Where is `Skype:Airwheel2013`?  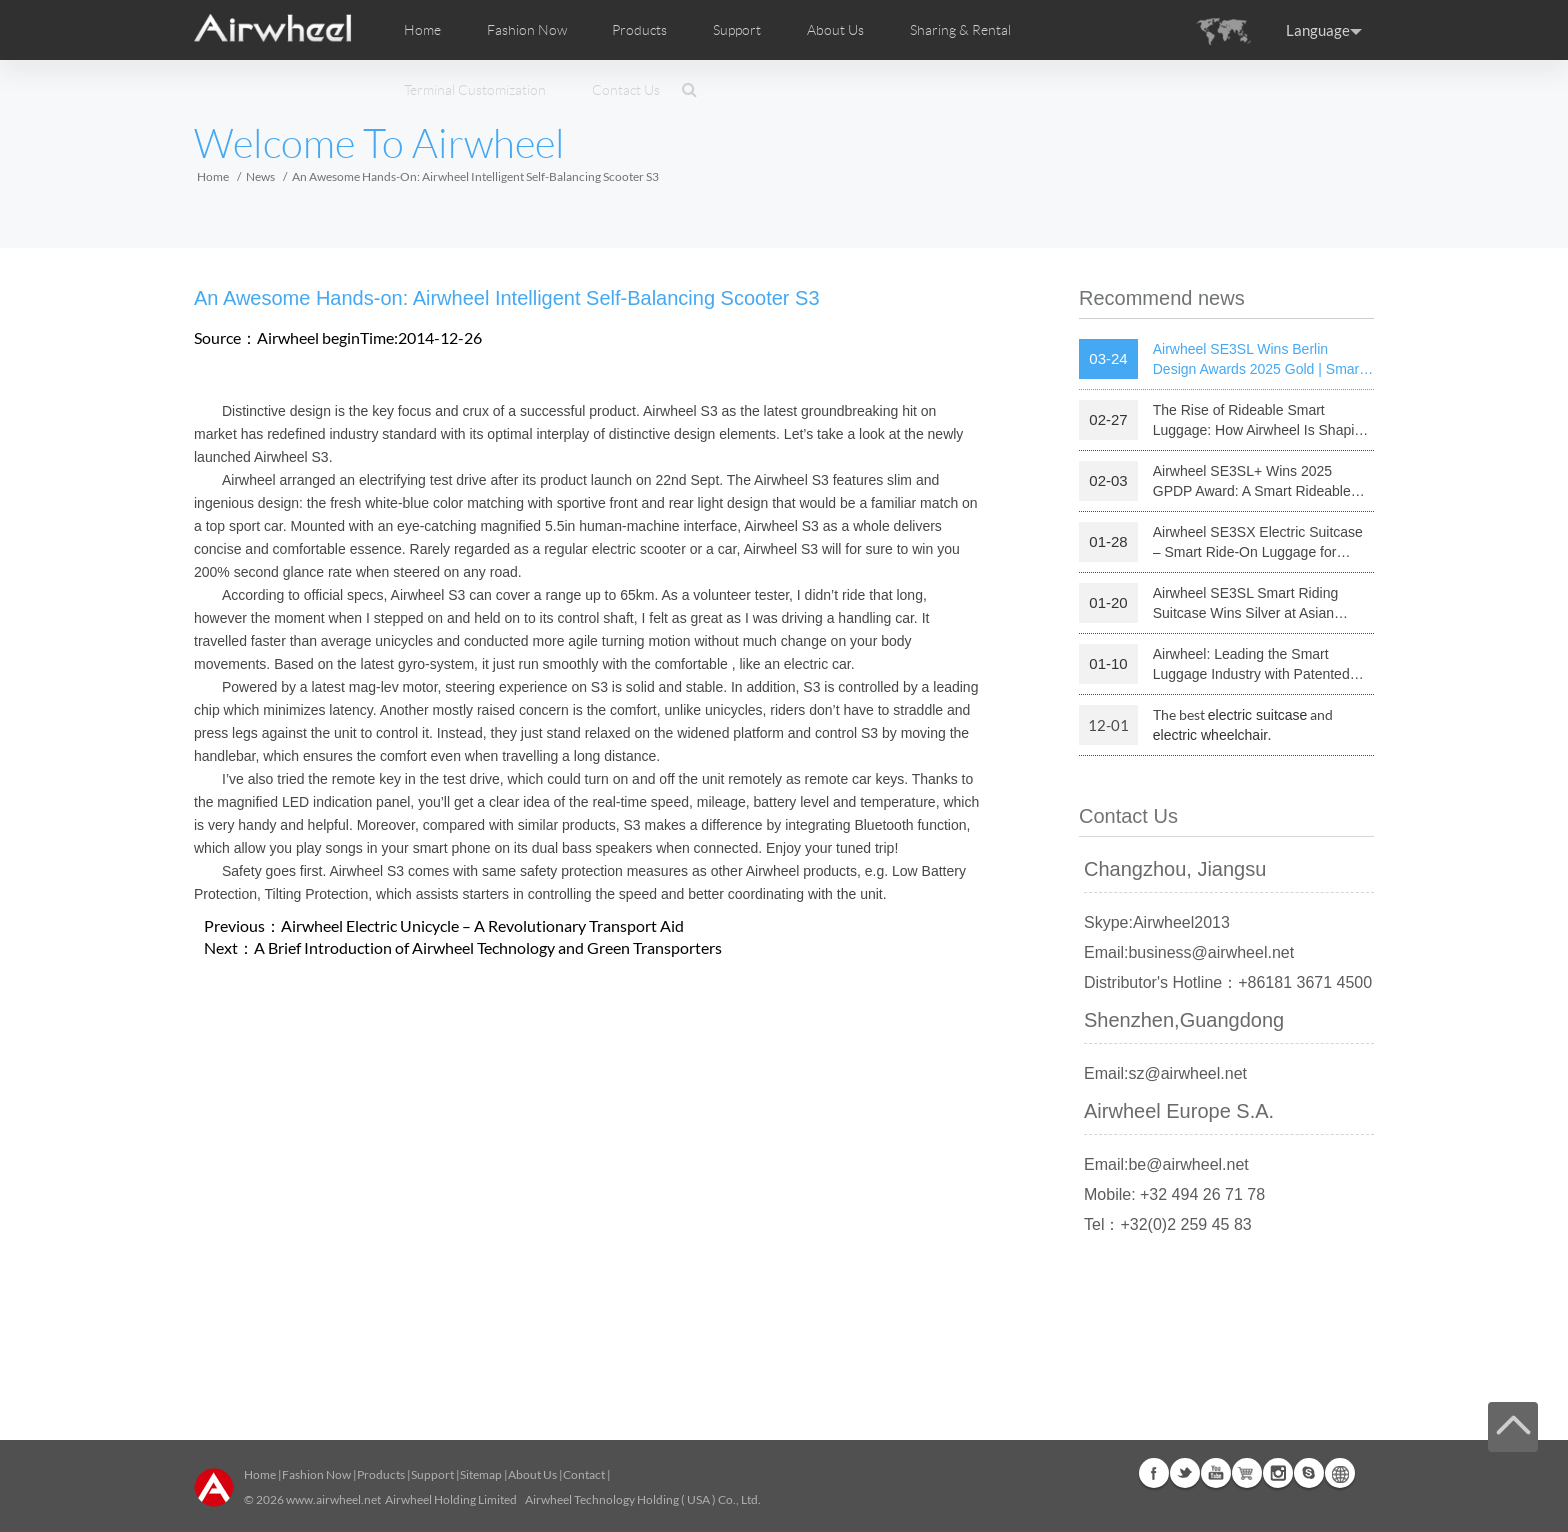 Skype:Airwheel2013 is located at coordinates (1157, 922).